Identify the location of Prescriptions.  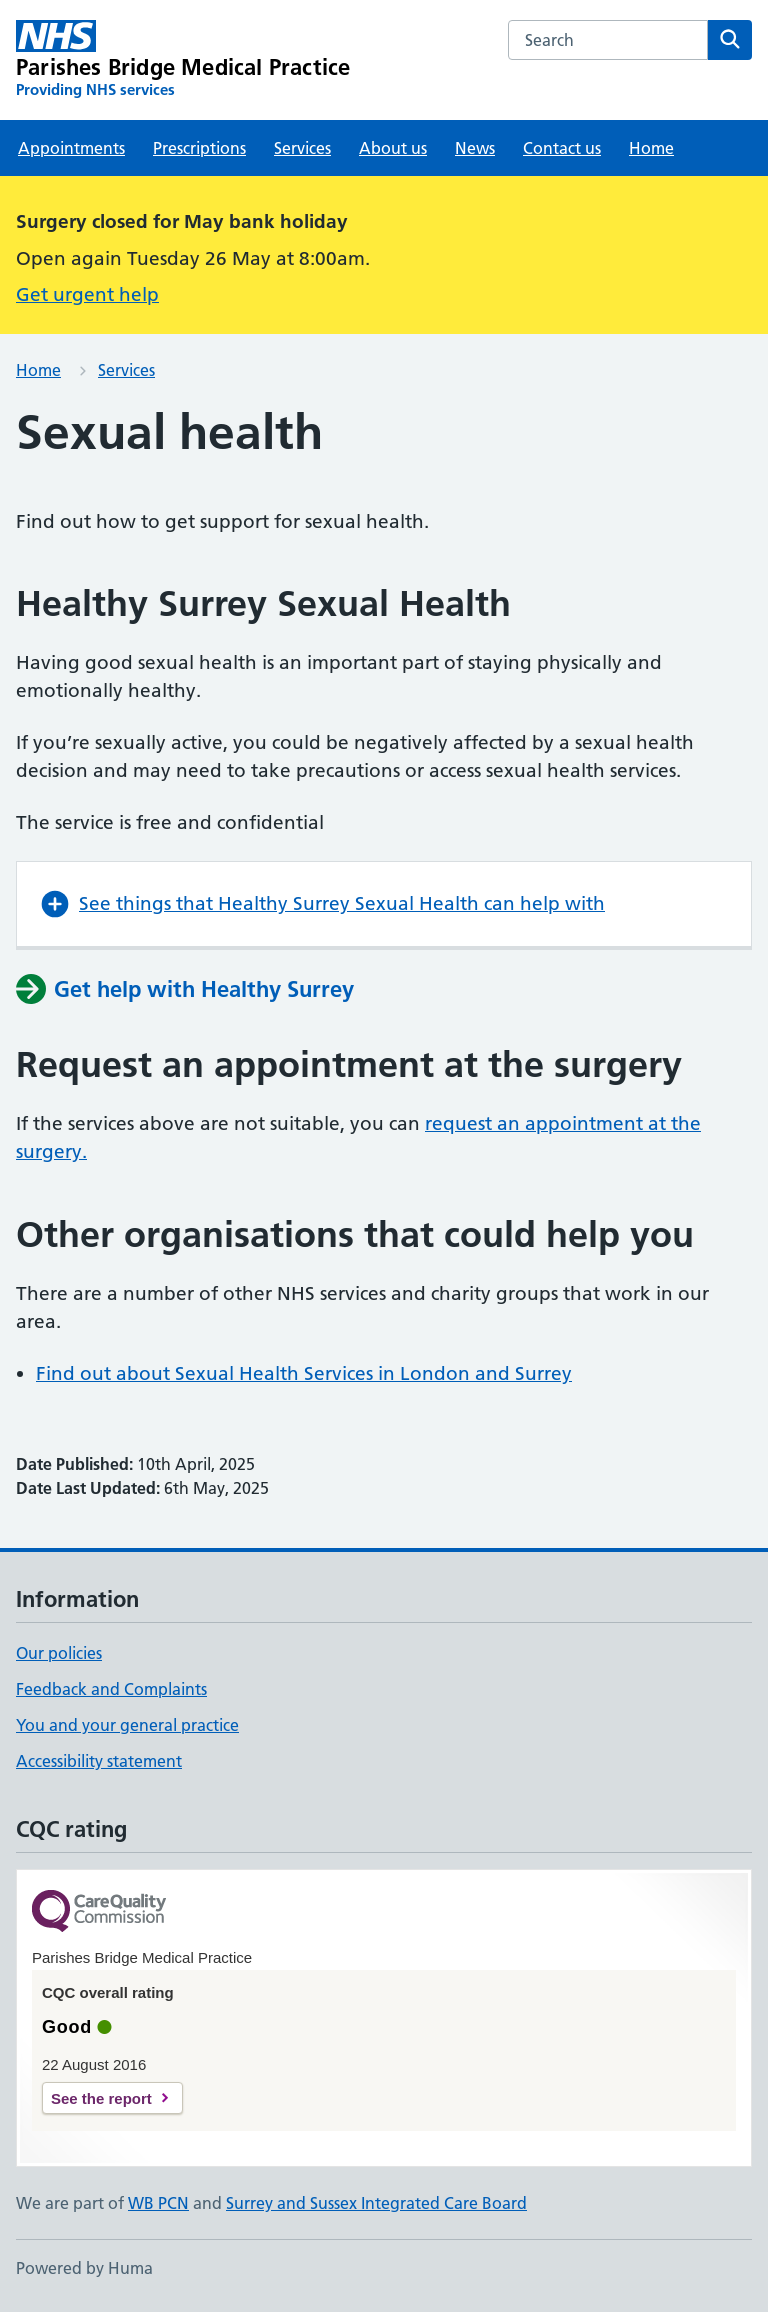
(199, 148).